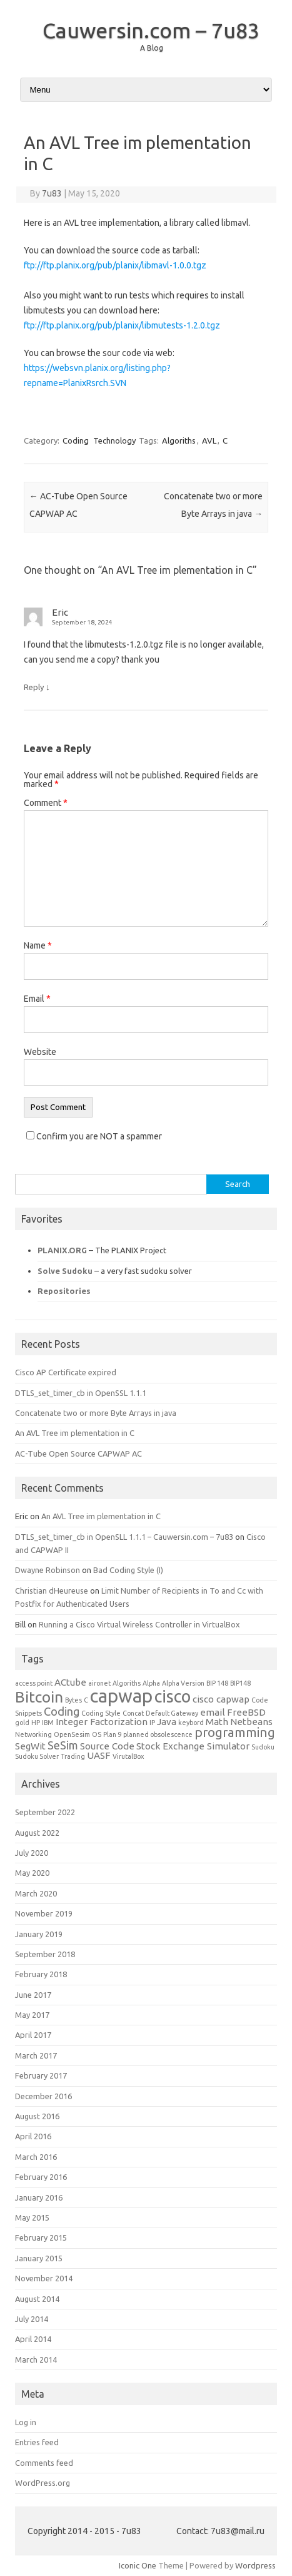  I want to click on Log in, so click(25, 2422).